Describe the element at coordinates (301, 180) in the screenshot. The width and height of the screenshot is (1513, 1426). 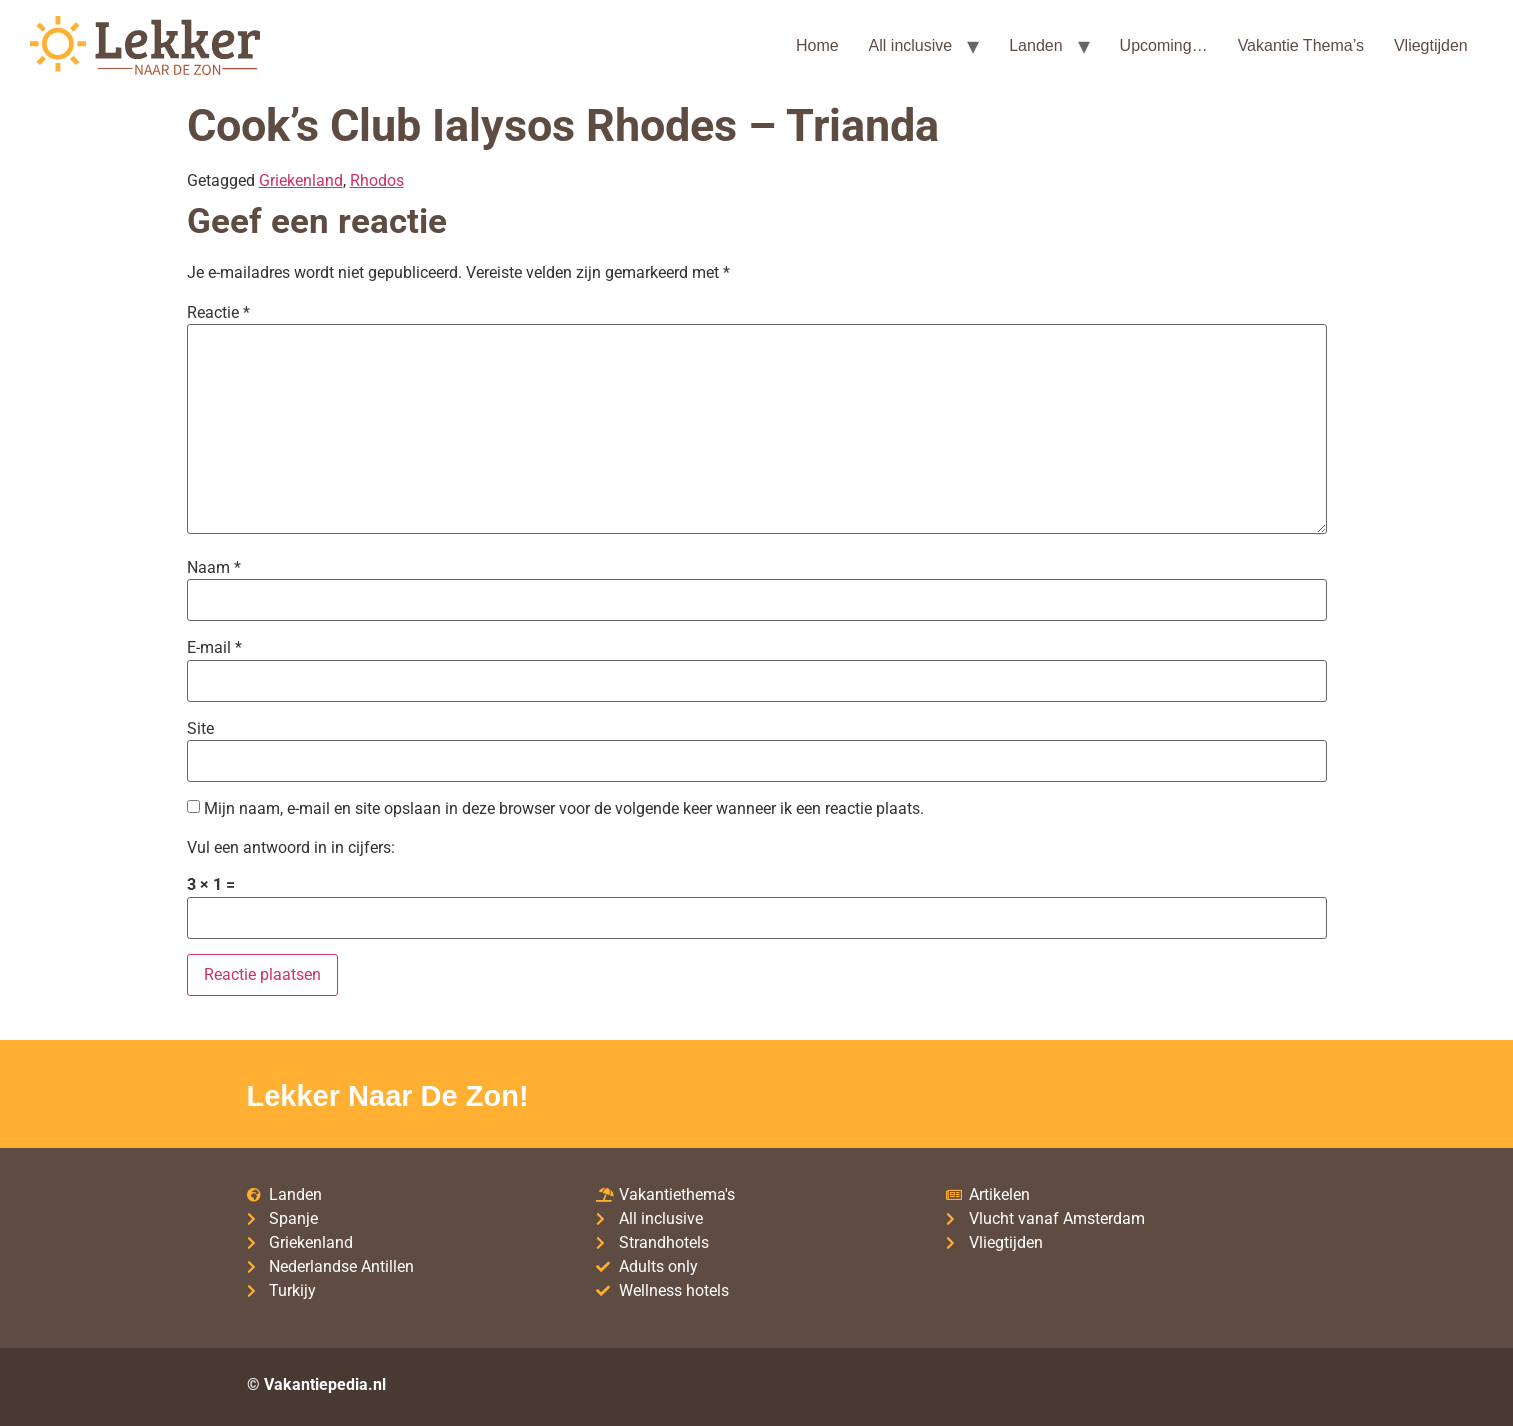
I see `Griekenland` at that location.